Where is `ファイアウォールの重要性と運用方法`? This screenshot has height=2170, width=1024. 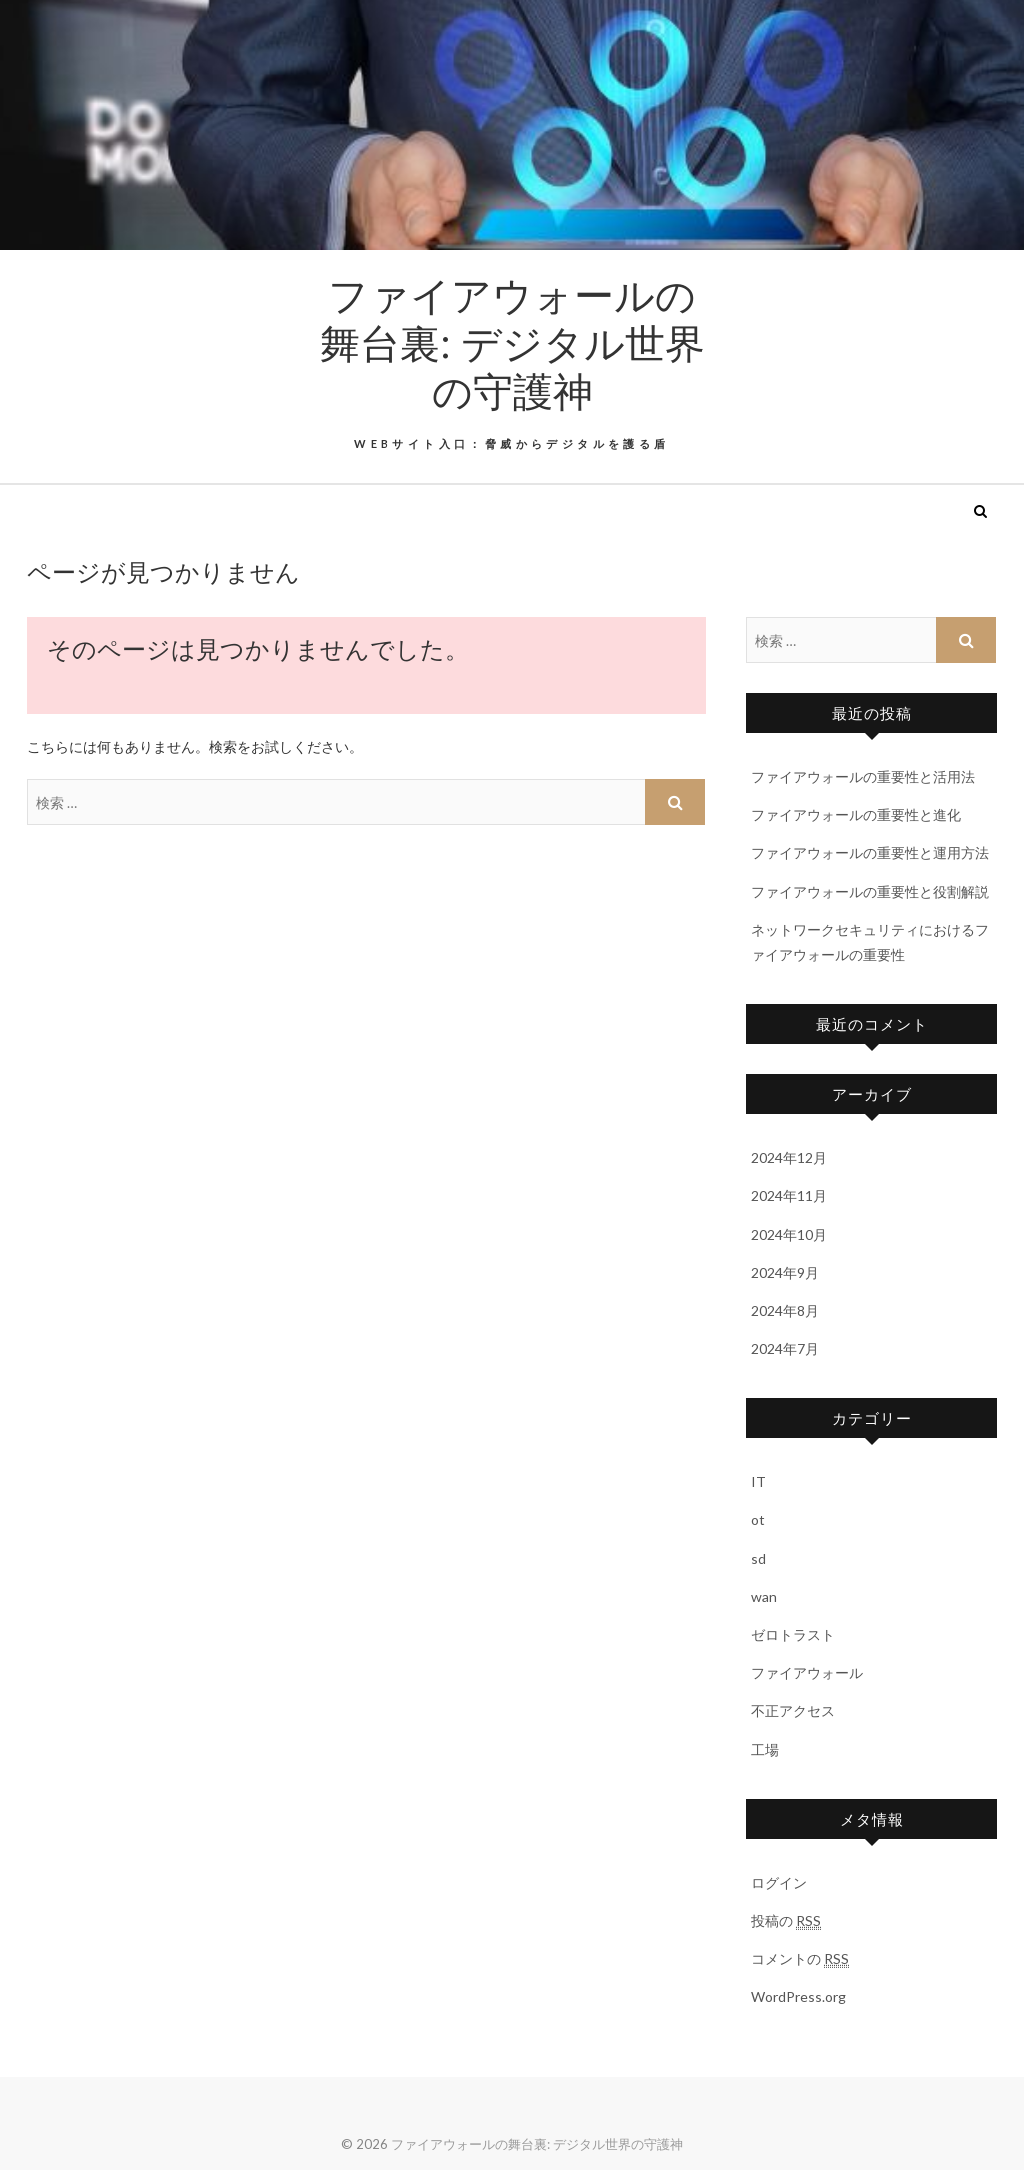
ファイアウォールの重要性と運用方法 is located at coordinates (870, 852).